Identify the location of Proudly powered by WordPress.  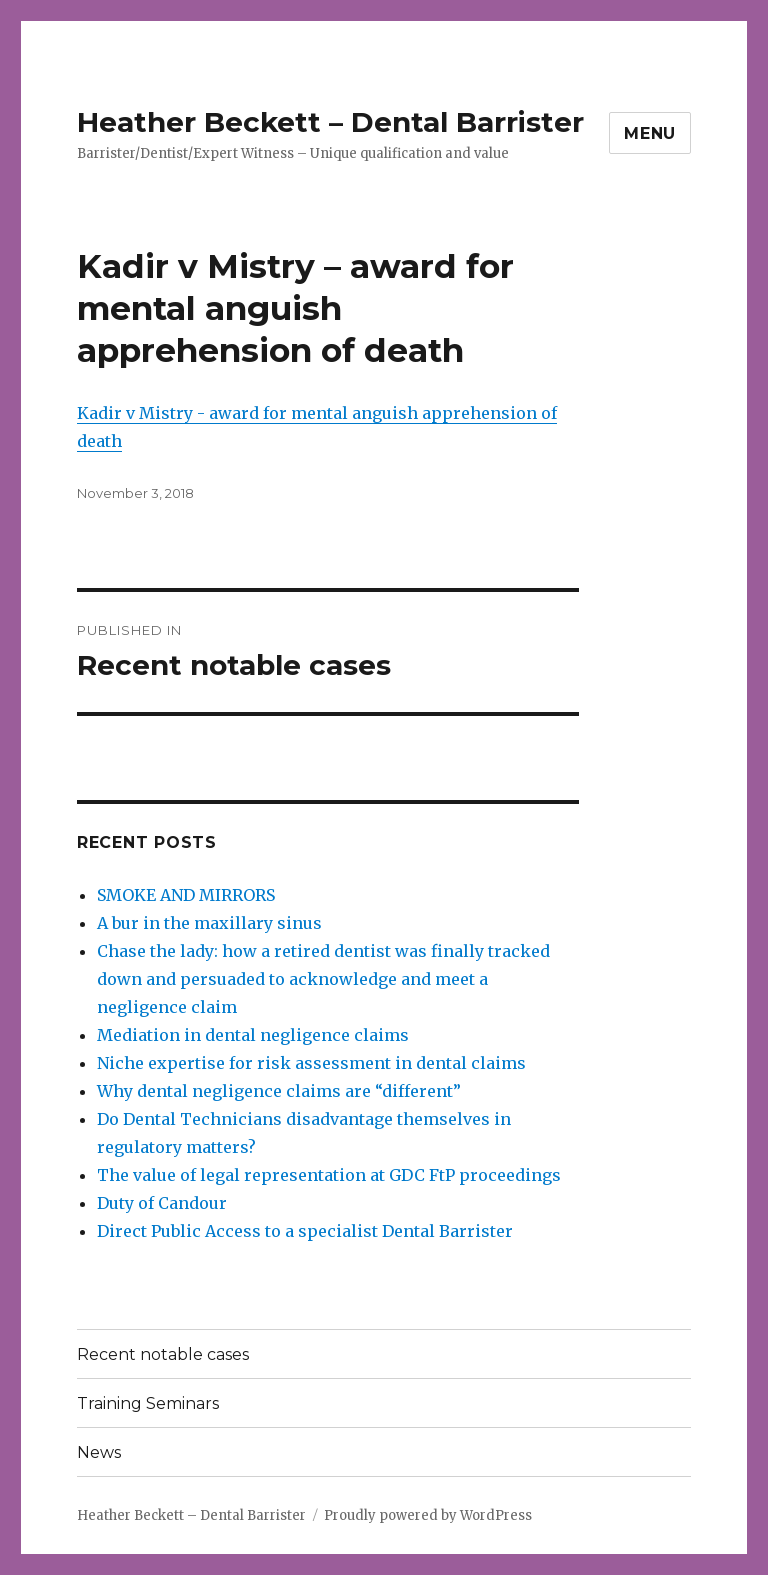
(428, 1515).